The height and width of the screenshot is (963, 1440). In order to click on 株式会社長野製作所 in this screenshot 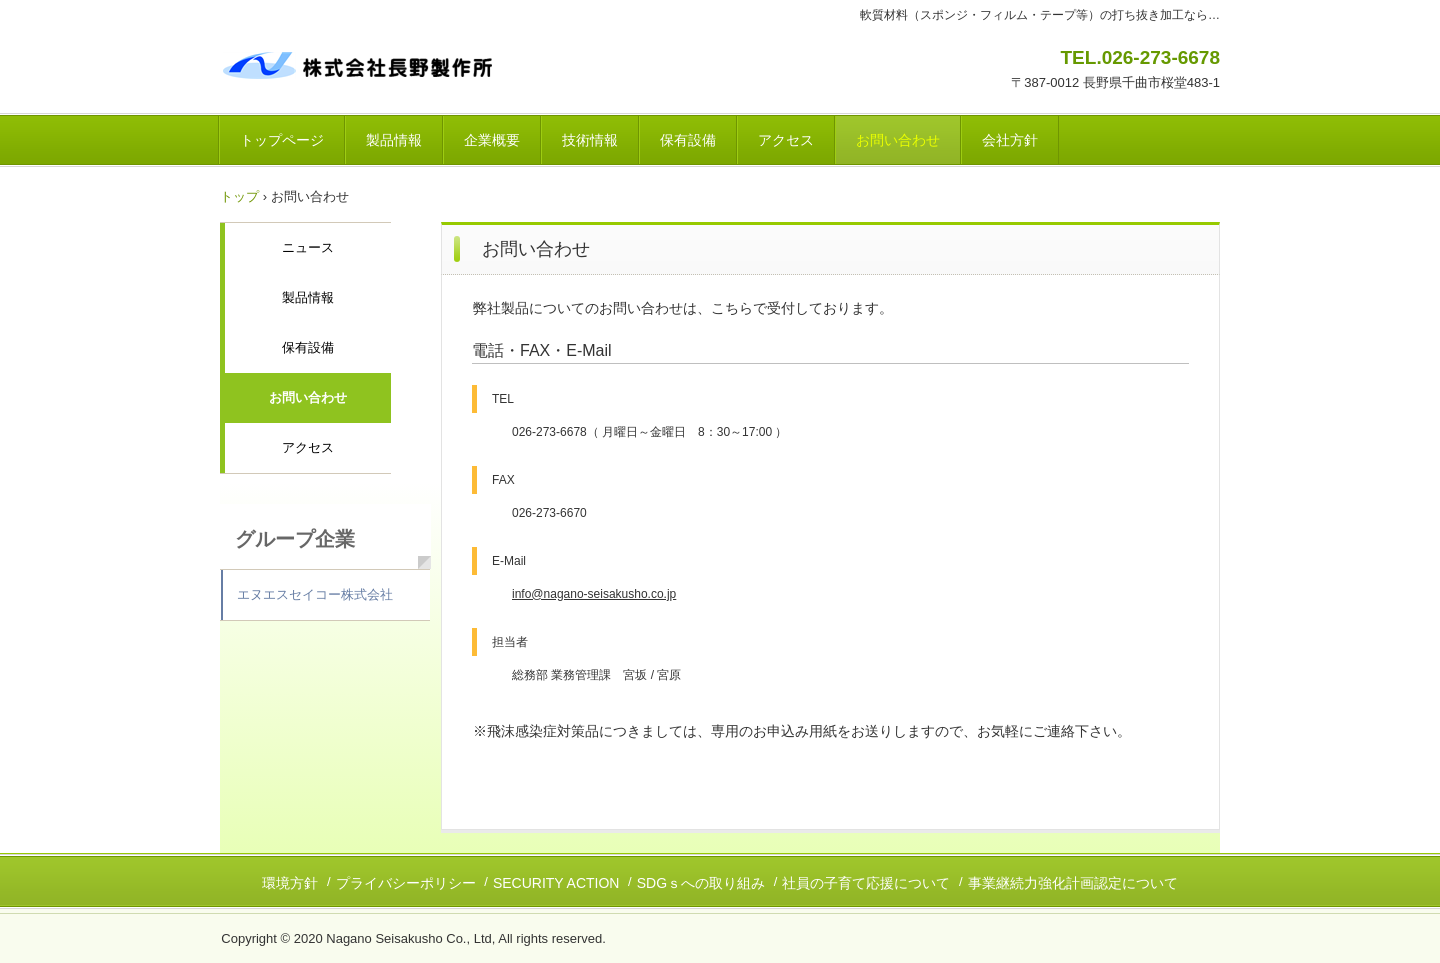, I will do `click(359, 63)`.